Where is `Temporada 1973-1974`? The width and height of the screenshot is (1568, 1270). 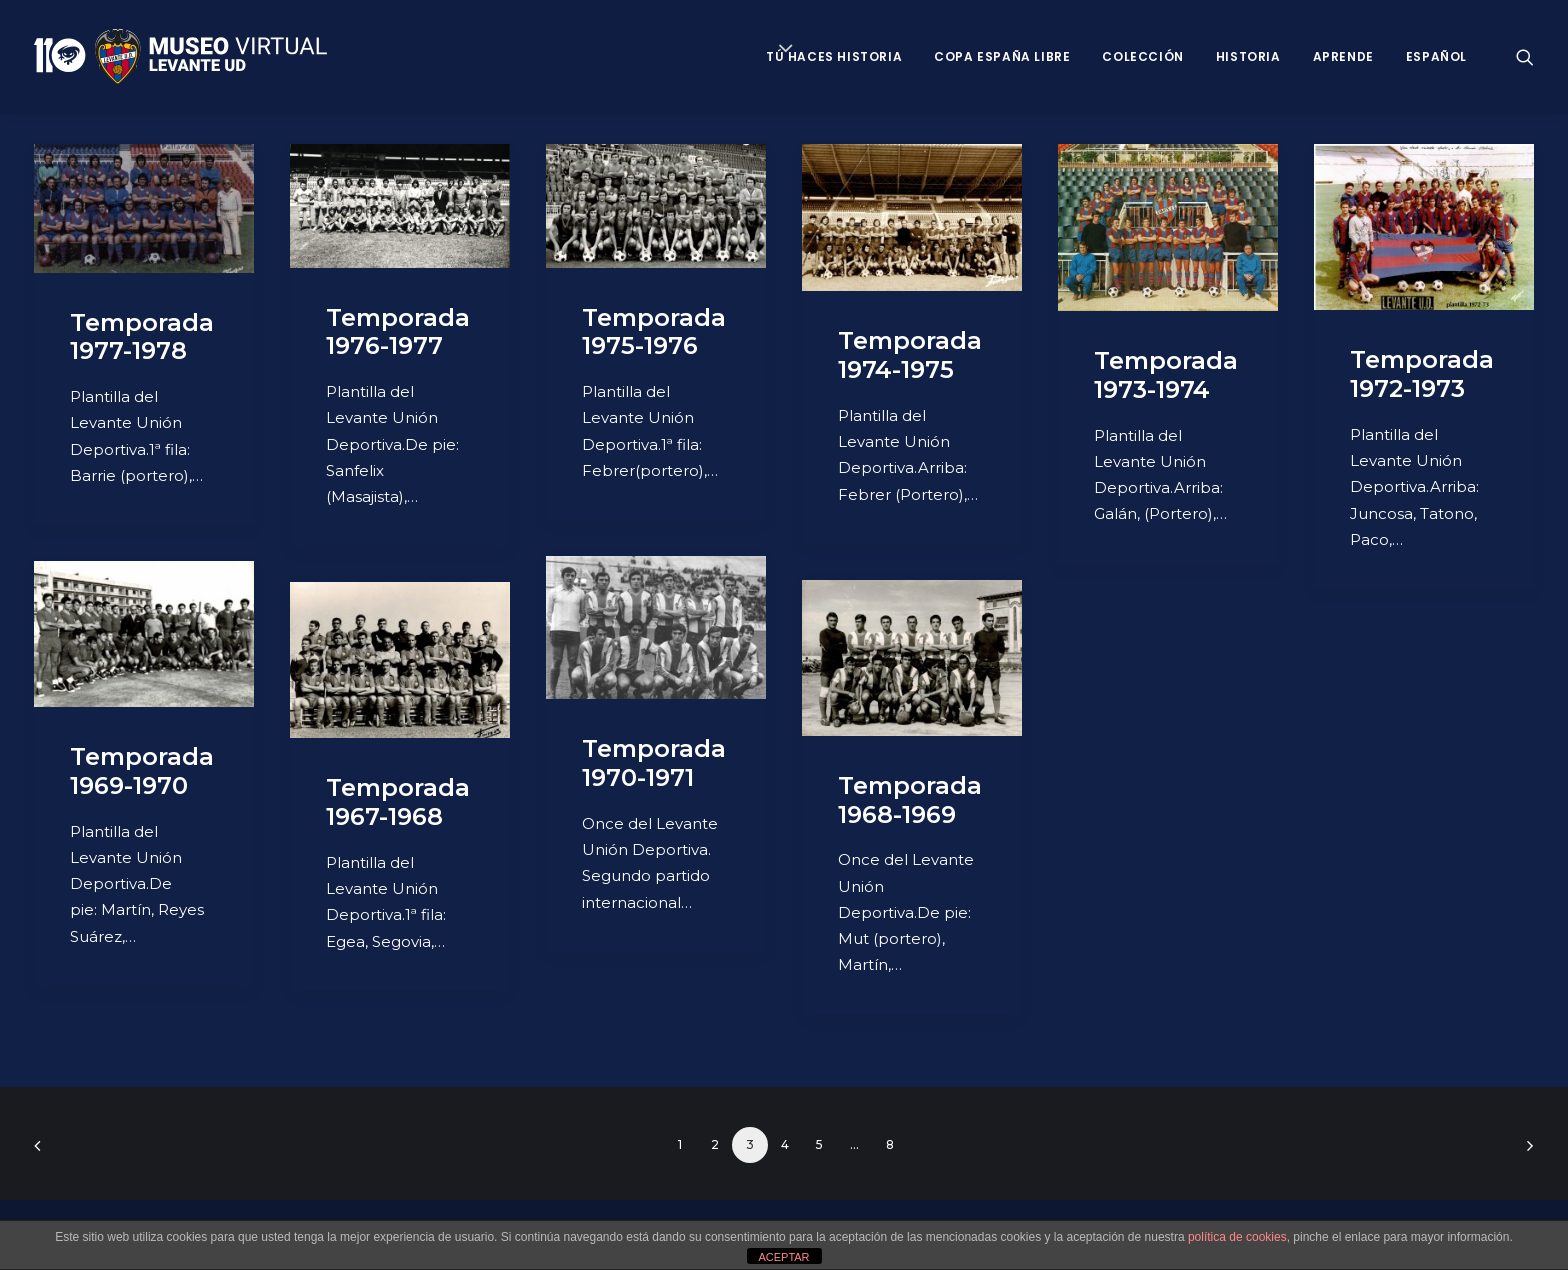
Temporada 1973-1974 is located at coordinates (1166, 375).